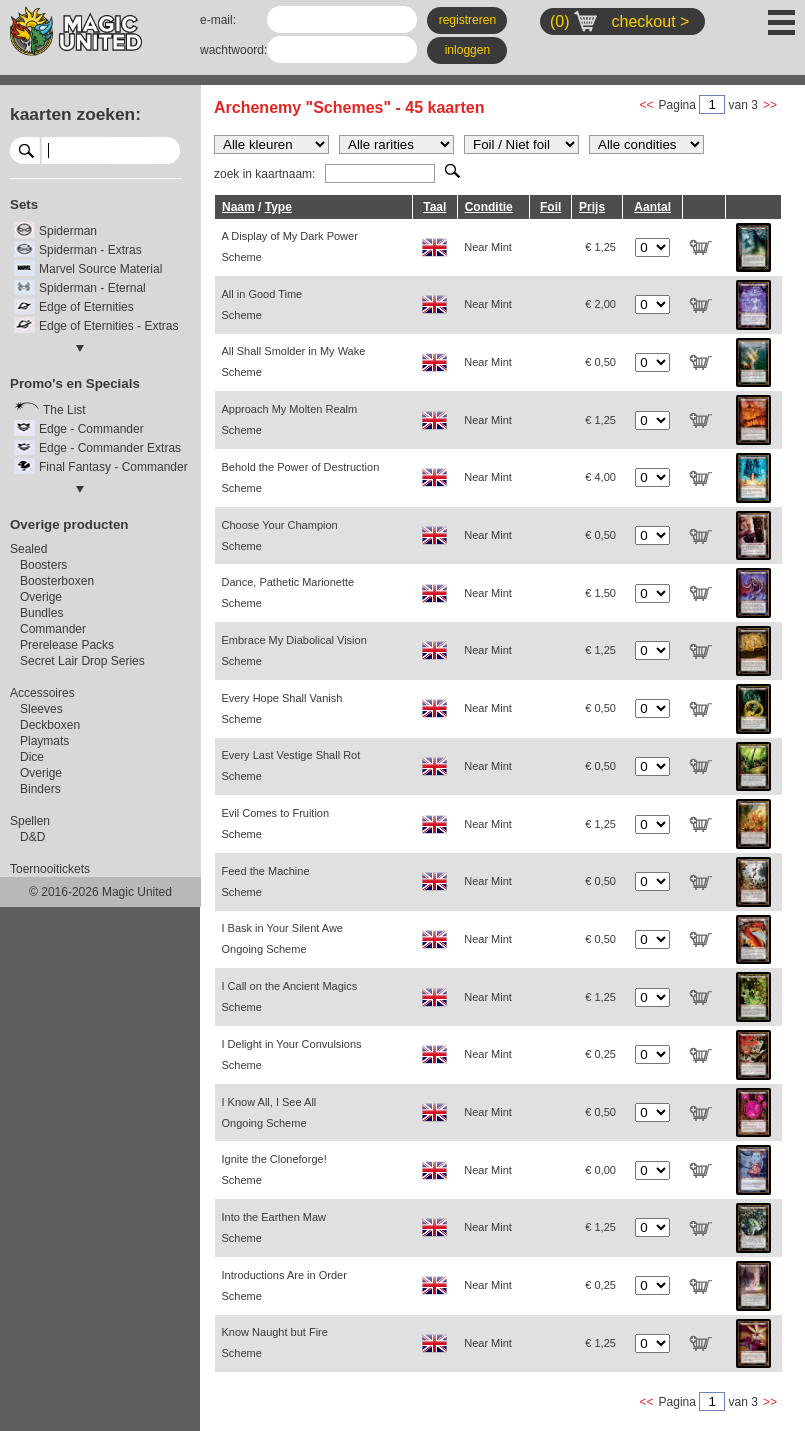 Image resolution: width=805 pixels, height=1431 pixels. What do you see at coordinates (50, 869) in the screenshot?
I see `Toernooitickets` at bounding box center [50, 869].